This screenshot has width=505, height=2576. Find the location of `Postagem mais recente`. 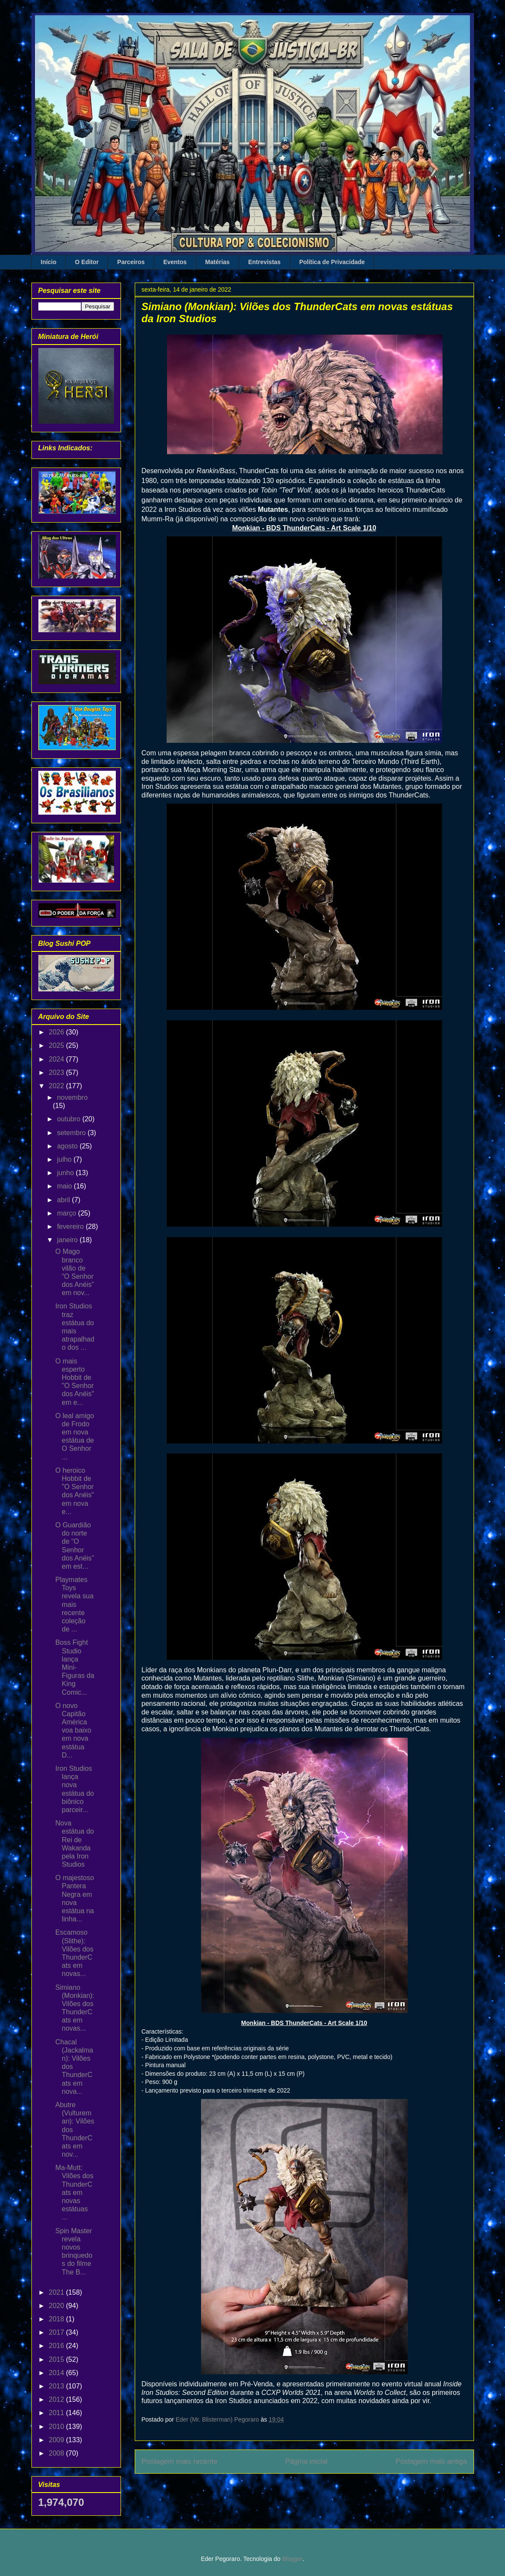

Postagem mais recente is located at coordinates (179, 2461).